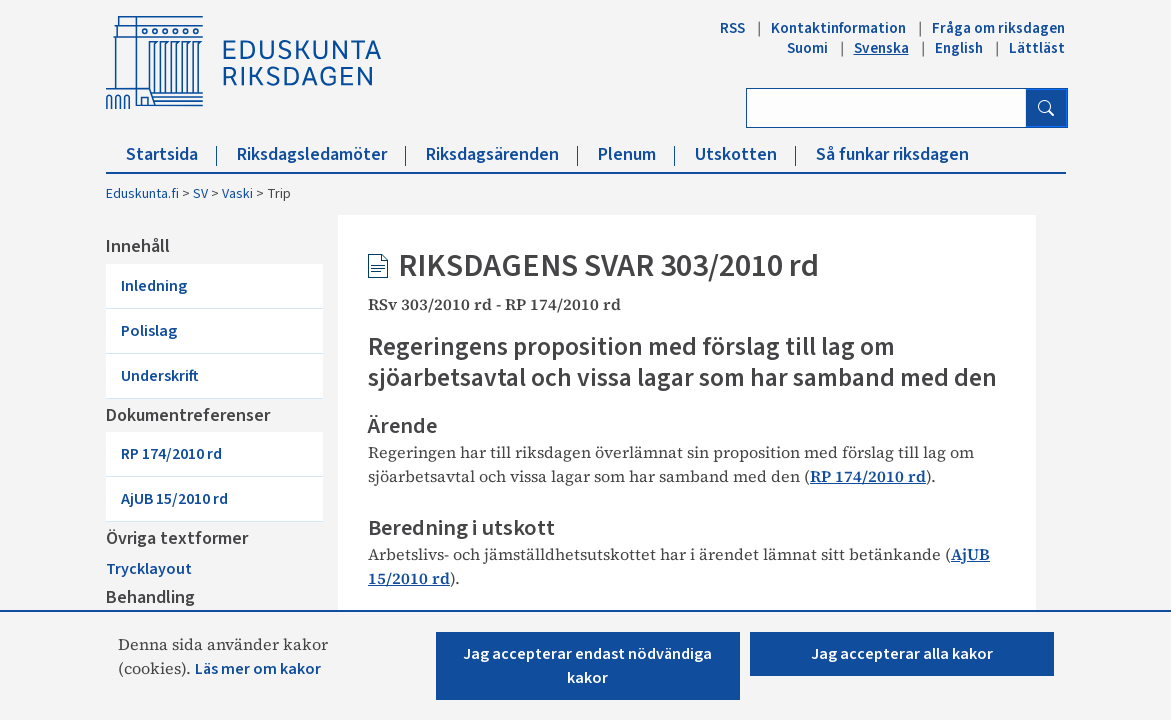 The height and width of the screenshot is (720, 1171). I want to click on Startsida, so click(171, 154).